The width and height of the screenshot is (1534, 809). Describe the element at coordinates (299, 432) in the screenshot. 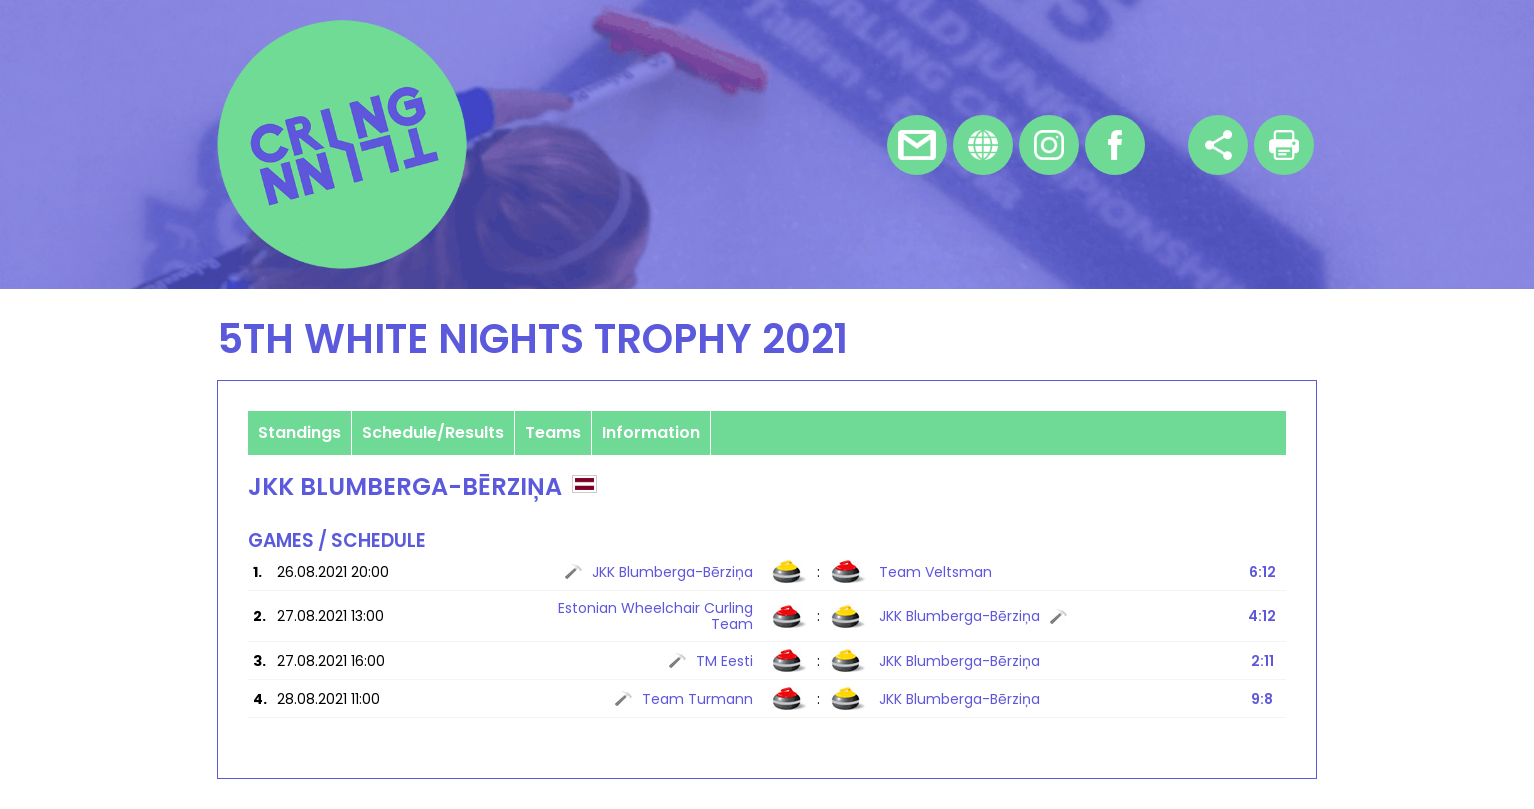

I see `Standings` at that location.